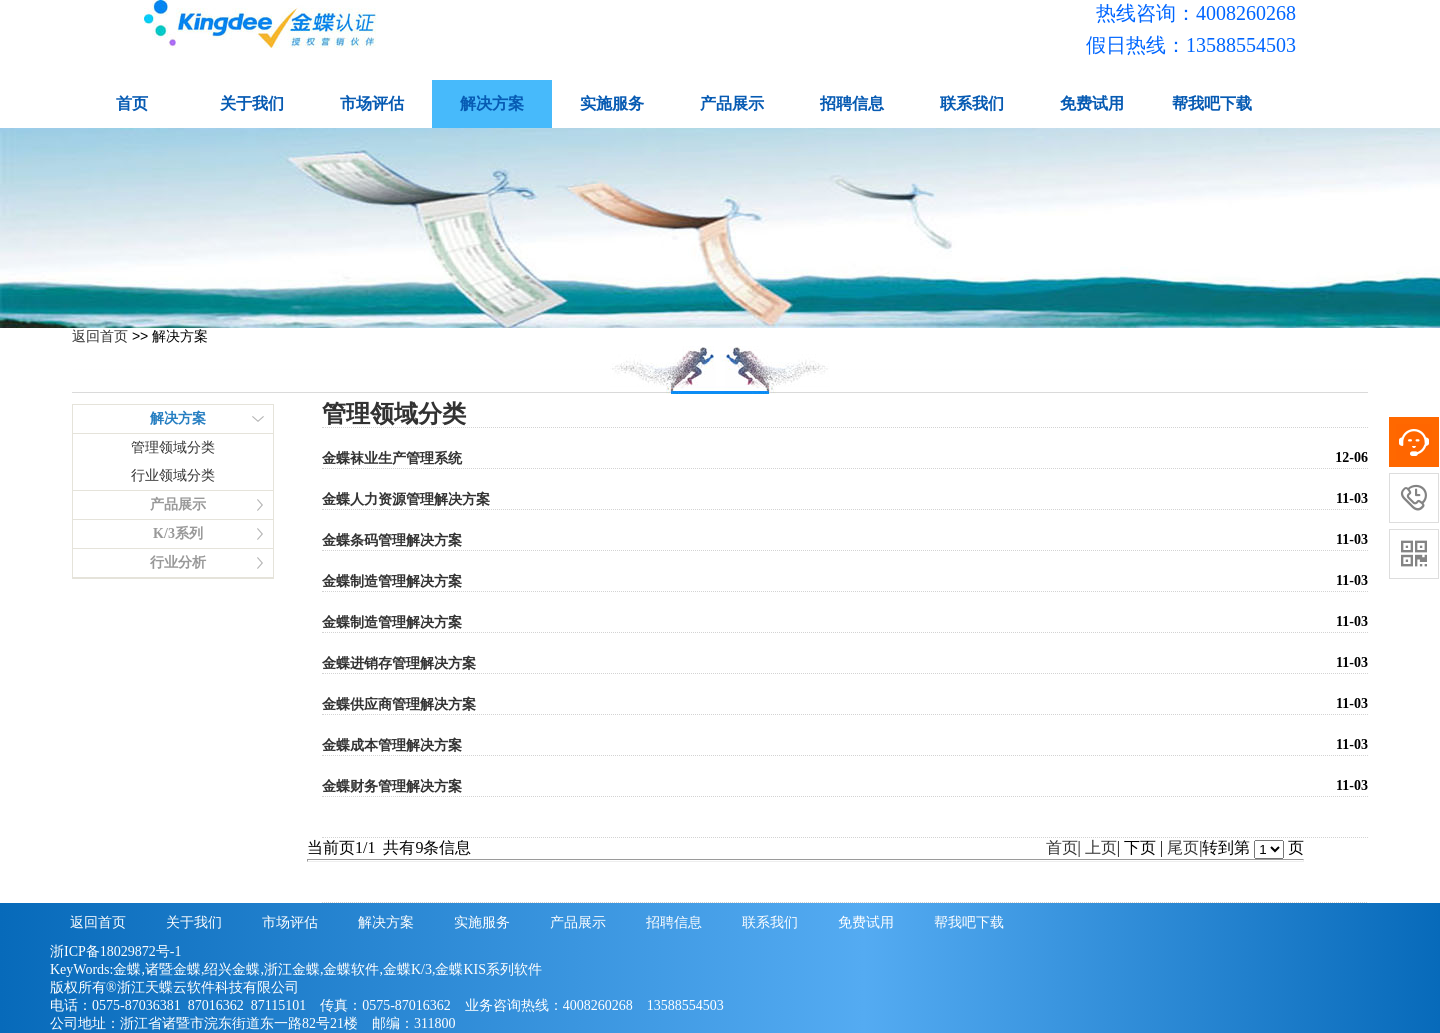 This screenshot has width=1440, height=1033. What do you see at coordinates (392, 745) in the screenshot?
I see `金蝶成本管理解决方案` at bounding box center [392, 745].